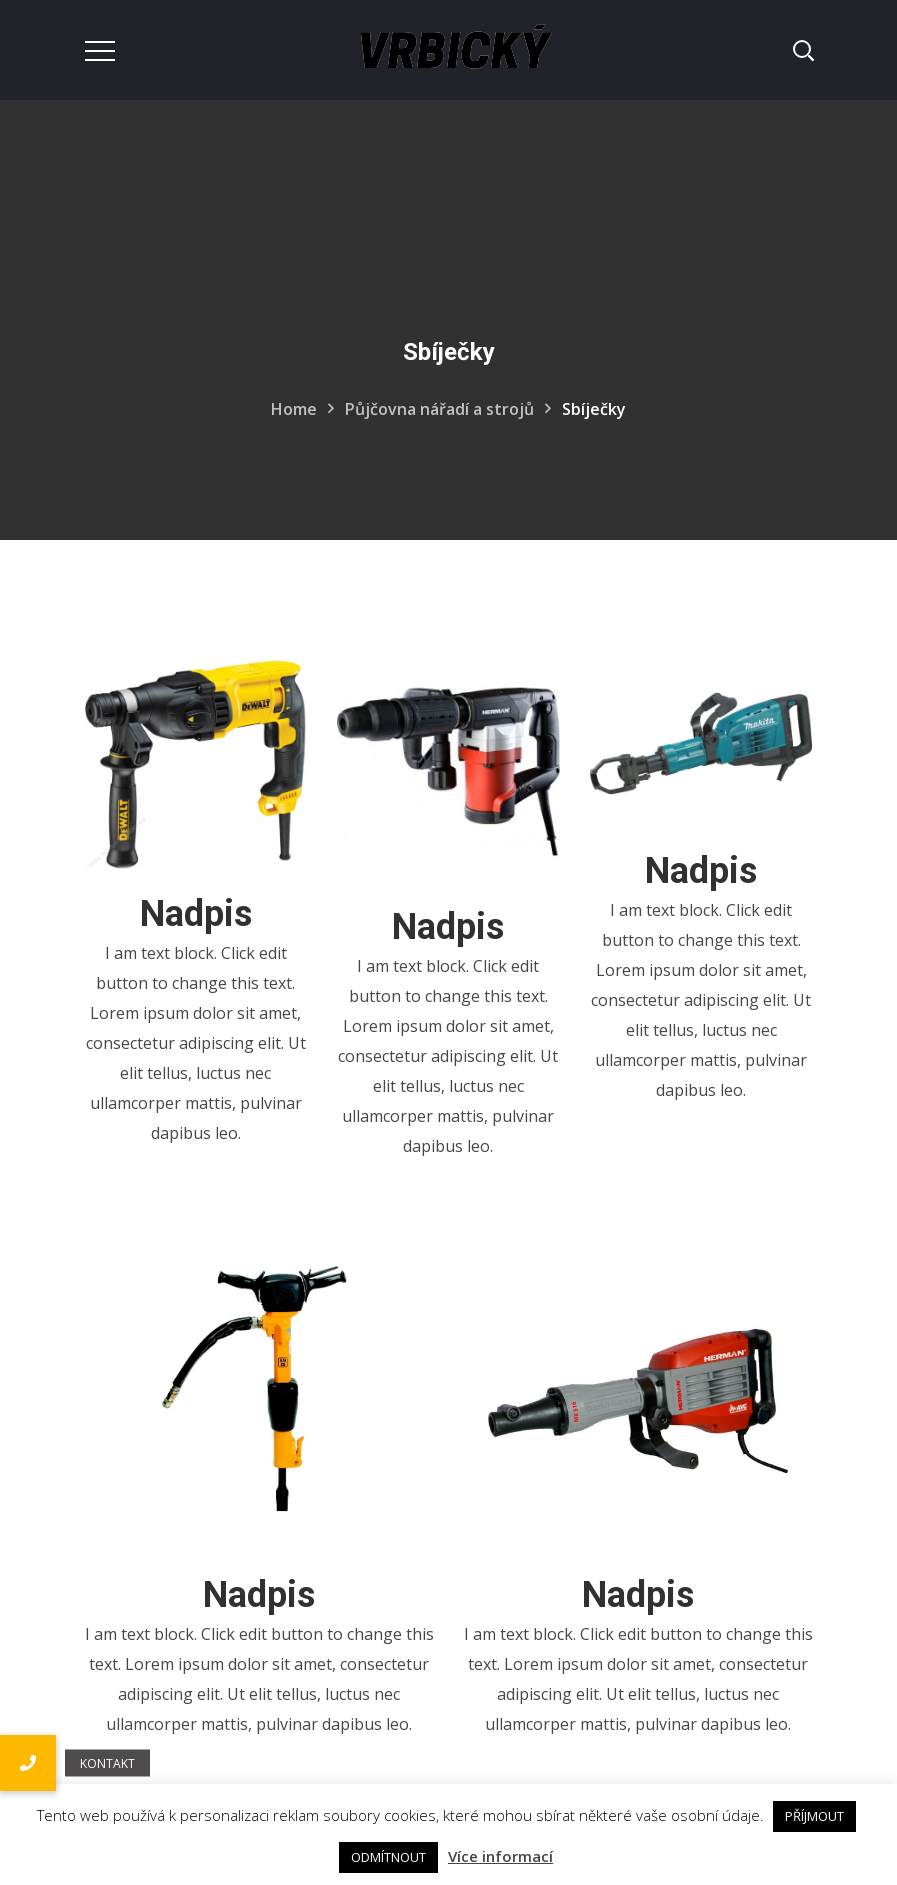 The width and height of the screenshot is (897, 1885). Describe the element at coordinates (28, 1763) in the screenshot. I see `[button]` at that location.